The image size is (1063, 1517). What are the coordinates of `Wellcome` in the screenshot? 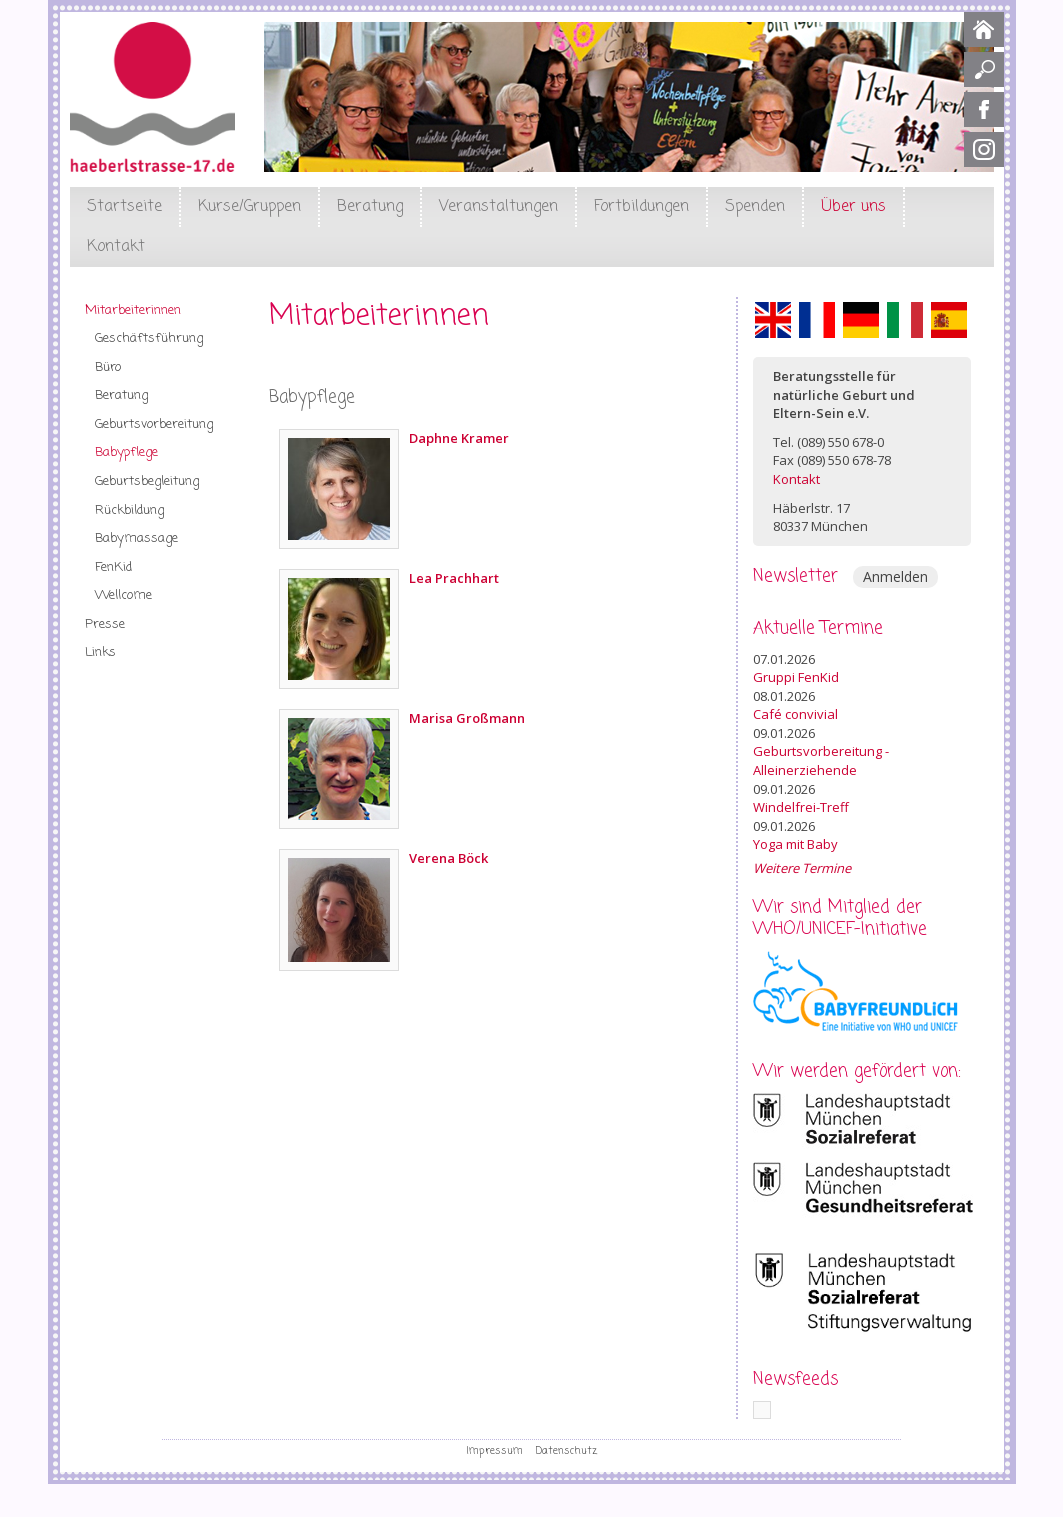 It's located at (123, 595).